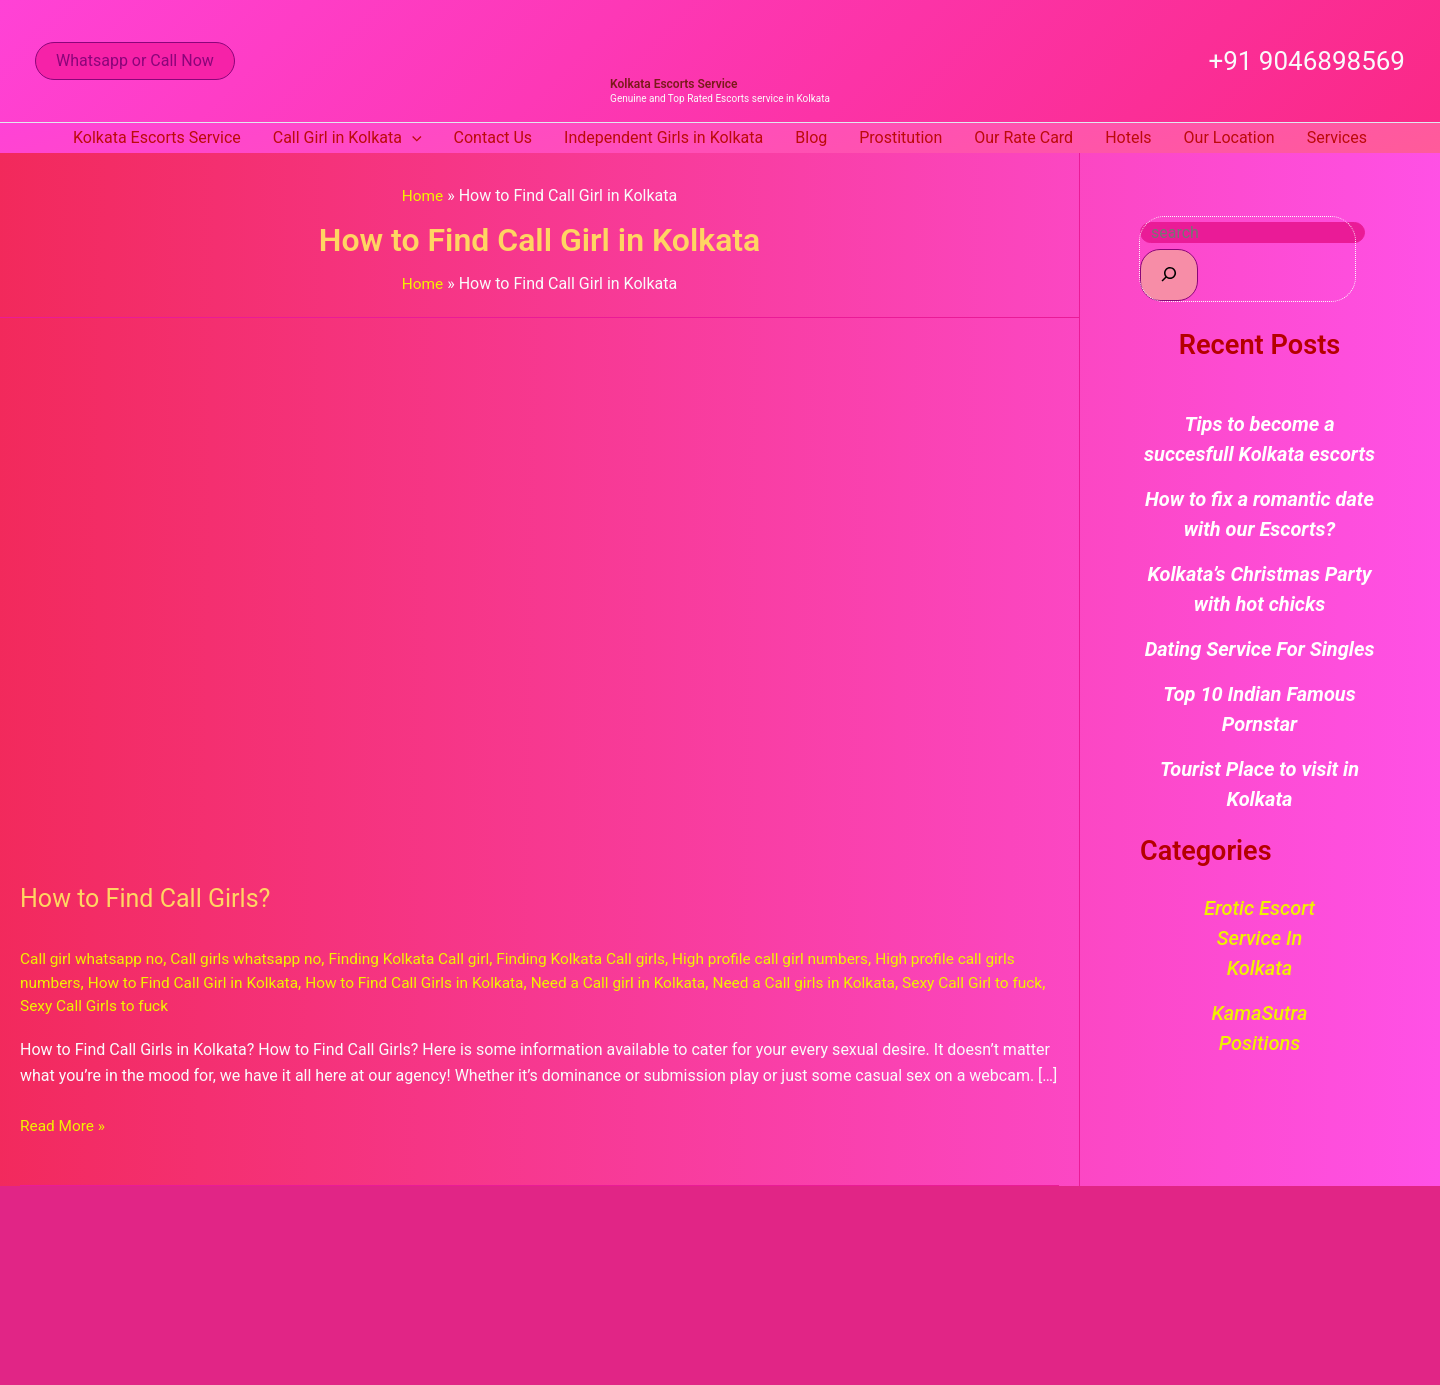 This screenshot has width=1440, height=1385. I want to click on Our Rate Card, so click(1023, 137).